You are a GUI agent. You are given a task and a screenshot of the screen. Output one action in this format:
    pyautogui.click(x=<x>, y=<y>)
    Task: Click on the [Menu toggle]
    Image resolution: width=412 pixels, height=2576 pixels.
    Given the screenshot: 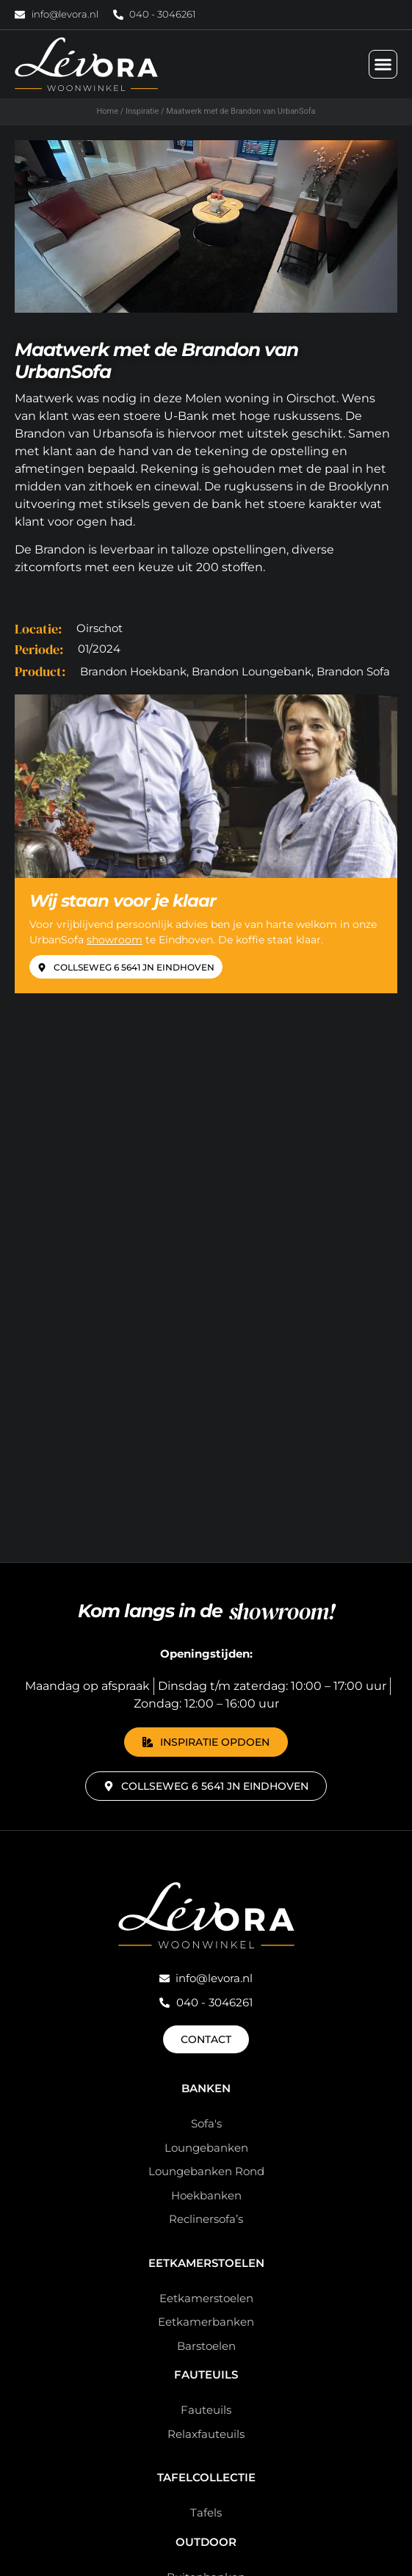 What is the action you would take?
    pyautogui.click(x=383, y=64)
    